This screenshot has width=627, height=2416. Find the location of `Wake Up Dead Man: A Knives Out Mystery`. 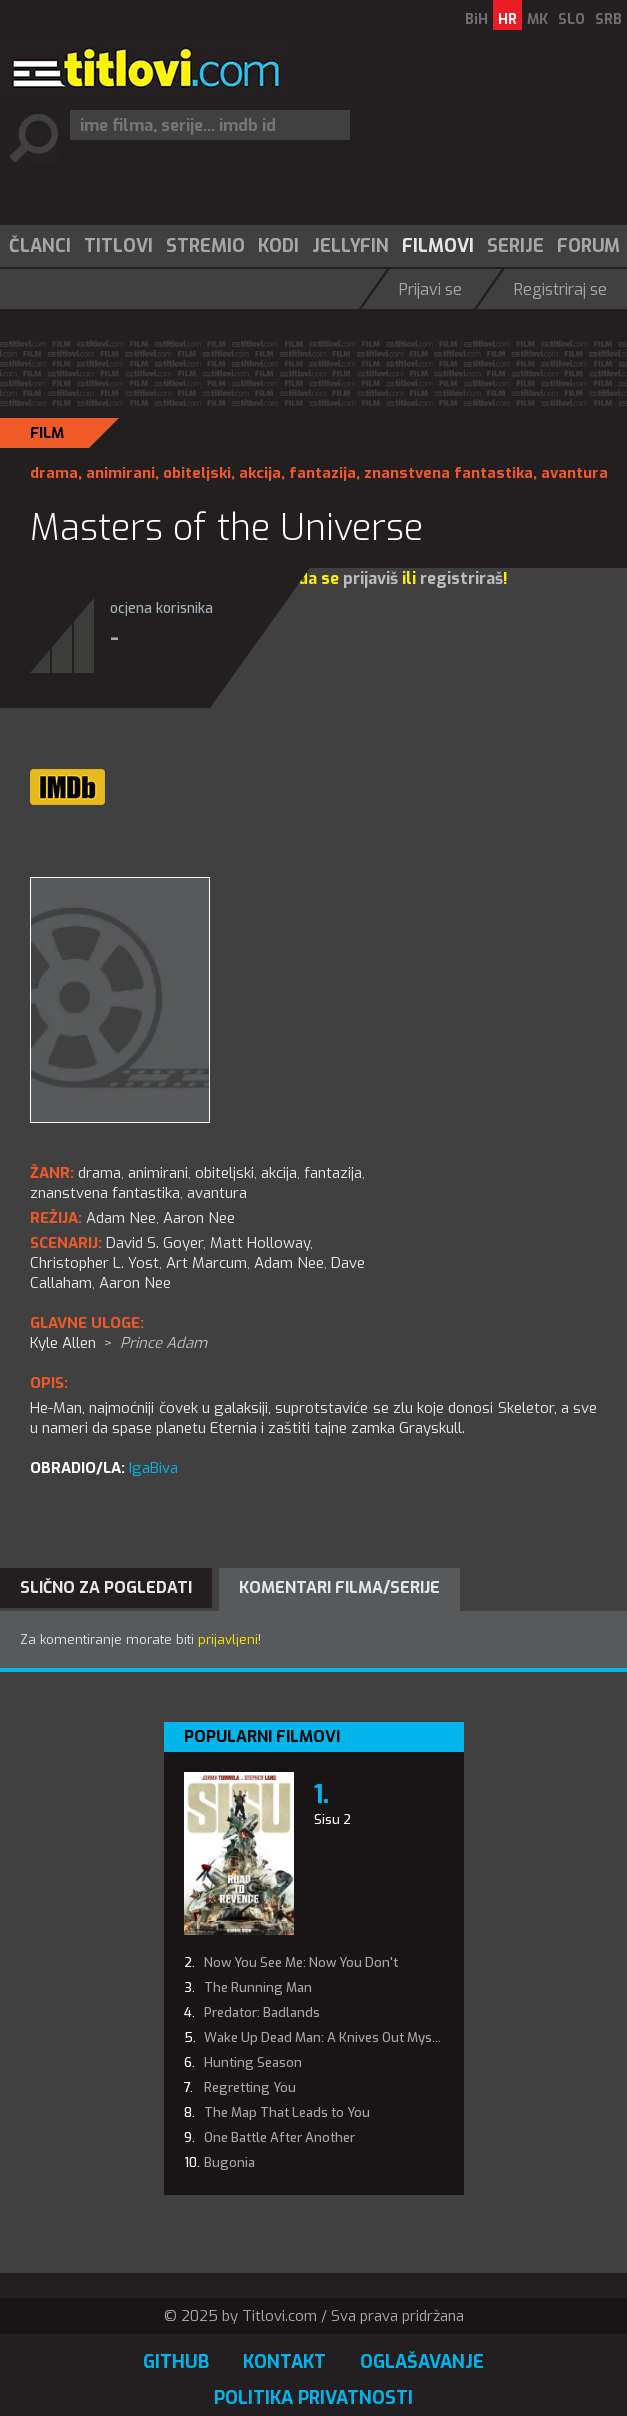

Wake Up Dead Man: A Knives Out Mystery is located at coordinates (330, 2037).